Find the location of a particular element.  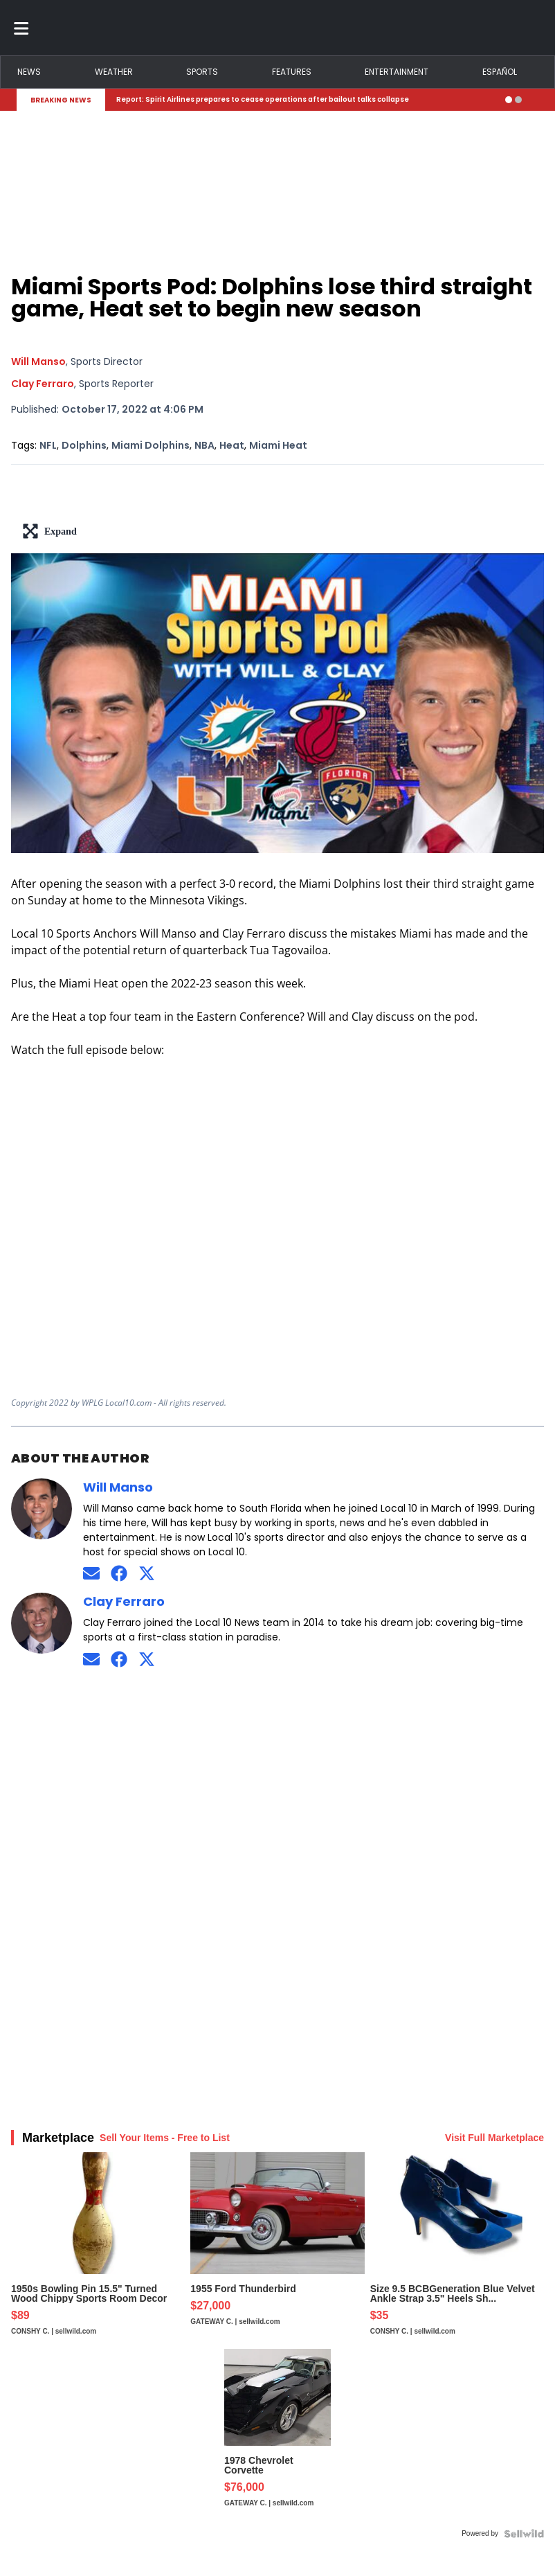

Dolphins is located at coordinates (84, 445).